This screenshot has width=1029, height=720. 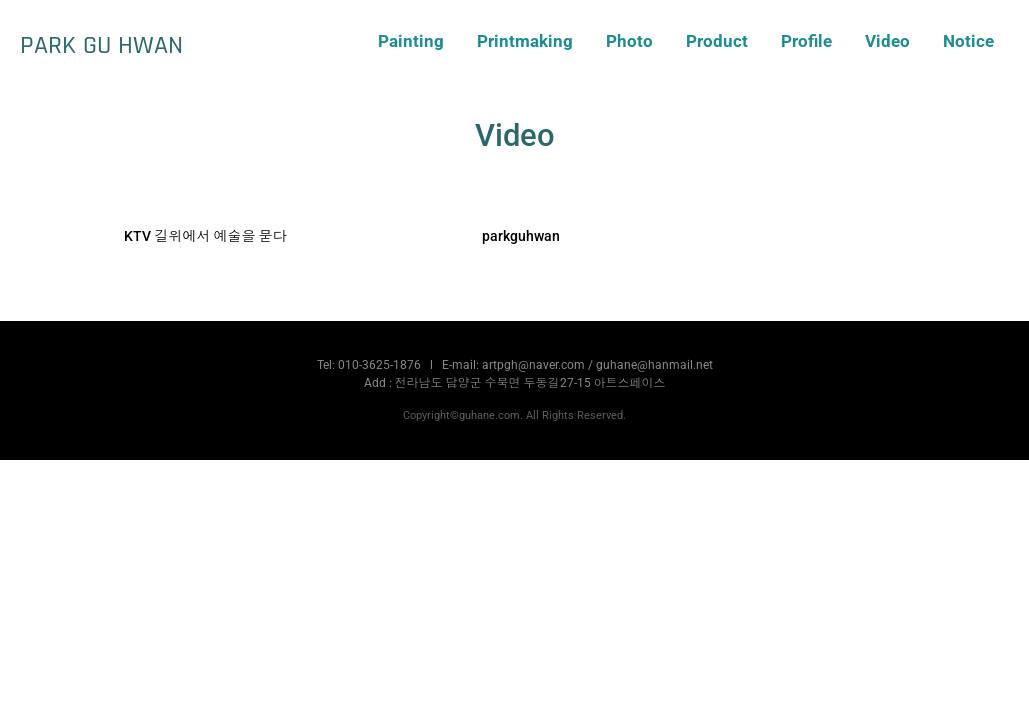 What do you see at coordinates (968, 41) in the screenshot?
I see `Notice` at bounding box center [968, 41].